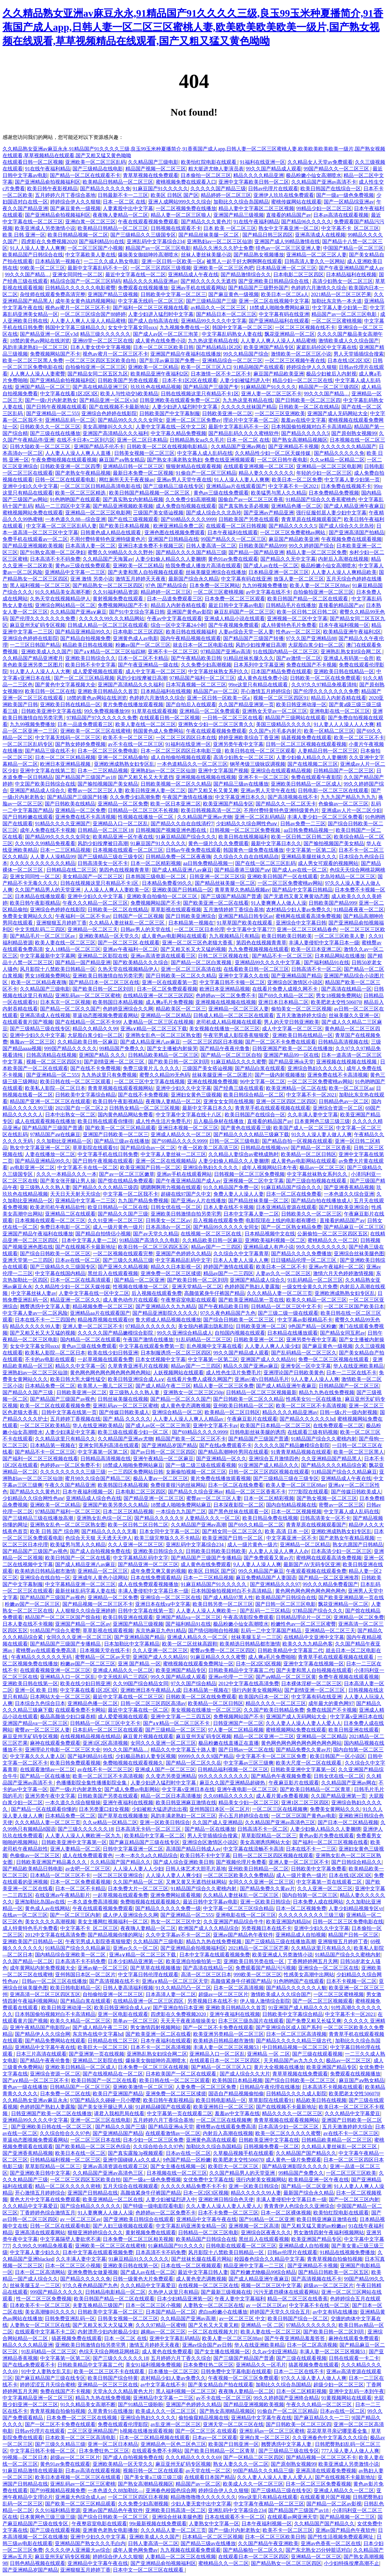 The height and width of the screenshot is (2576, 388). What do you see at coordinates (45, 1776) in the screenshot?
I see `国产精品一区在线播放` at bounding box center [45, 1776].